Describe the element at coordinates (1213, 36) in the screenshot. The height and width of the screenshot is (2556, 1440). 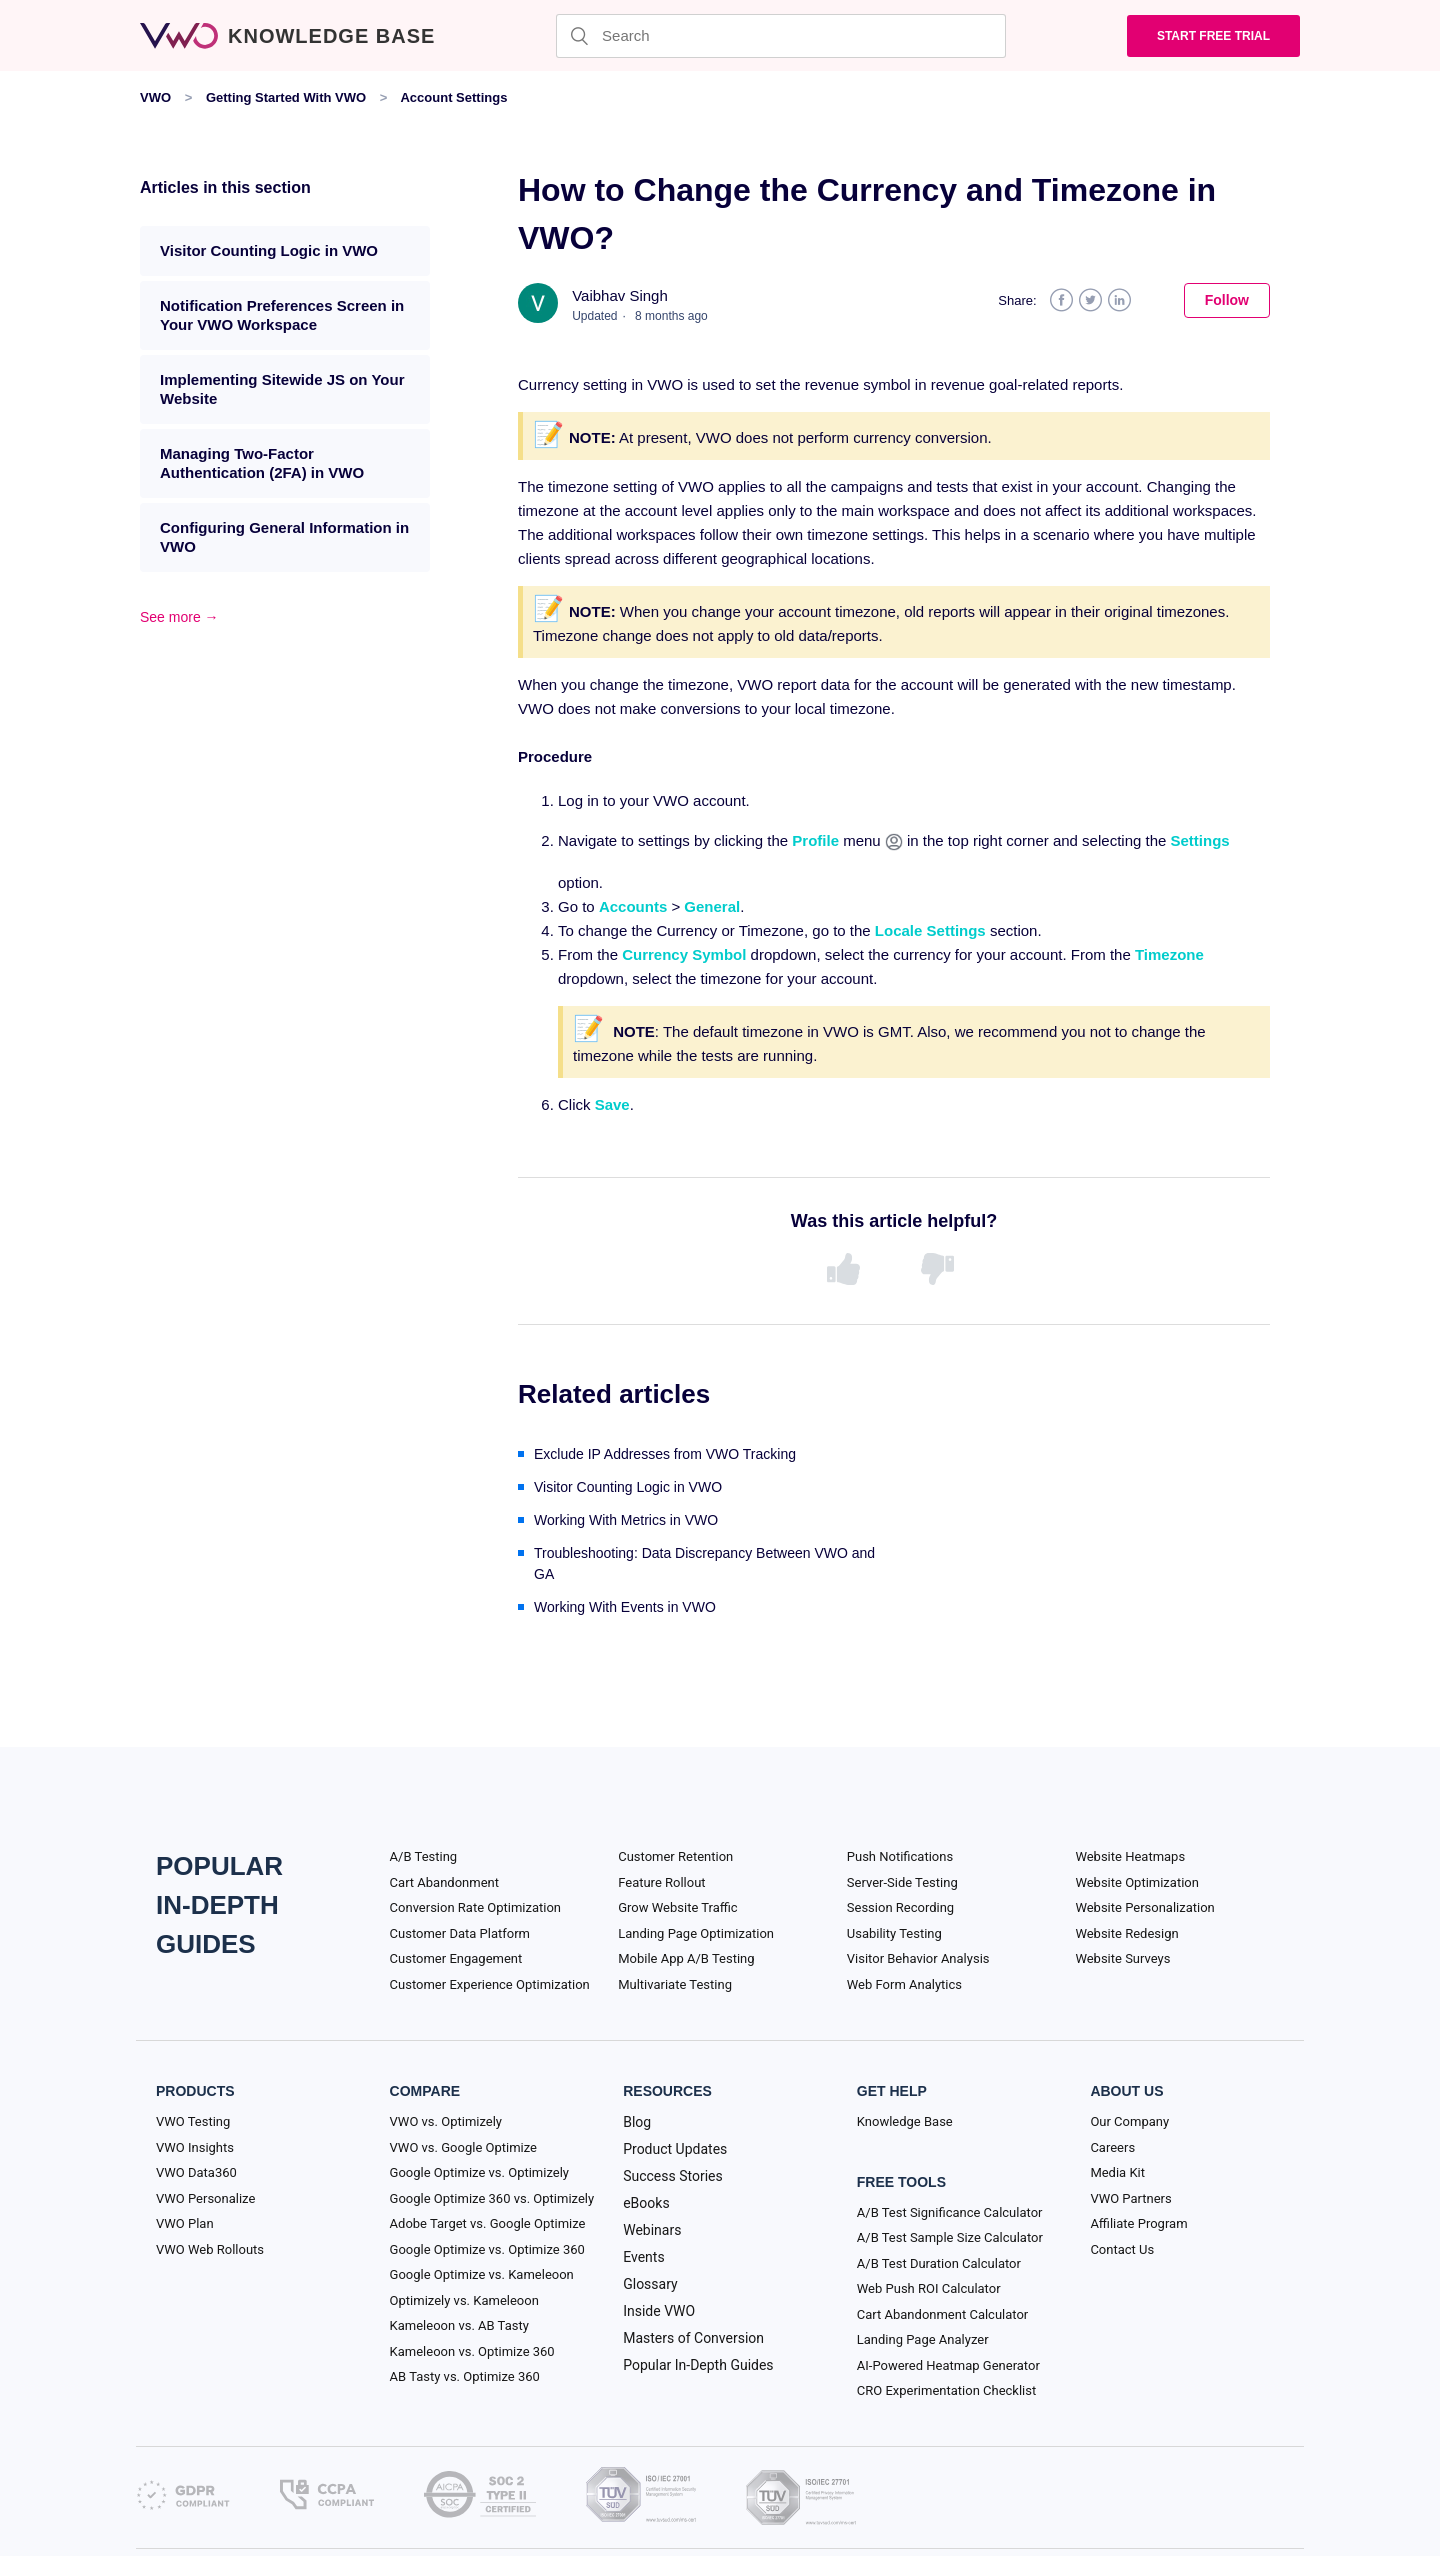
I see `Start Free trial` at that location.